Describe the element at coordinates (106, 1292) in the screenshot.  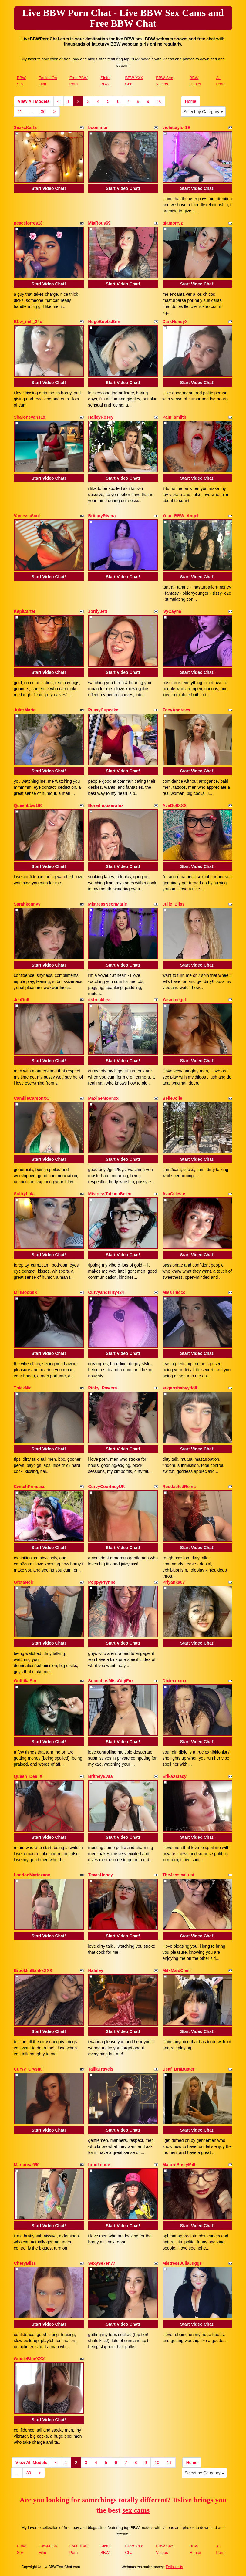
I see `Curvyandflirty424` at that location.